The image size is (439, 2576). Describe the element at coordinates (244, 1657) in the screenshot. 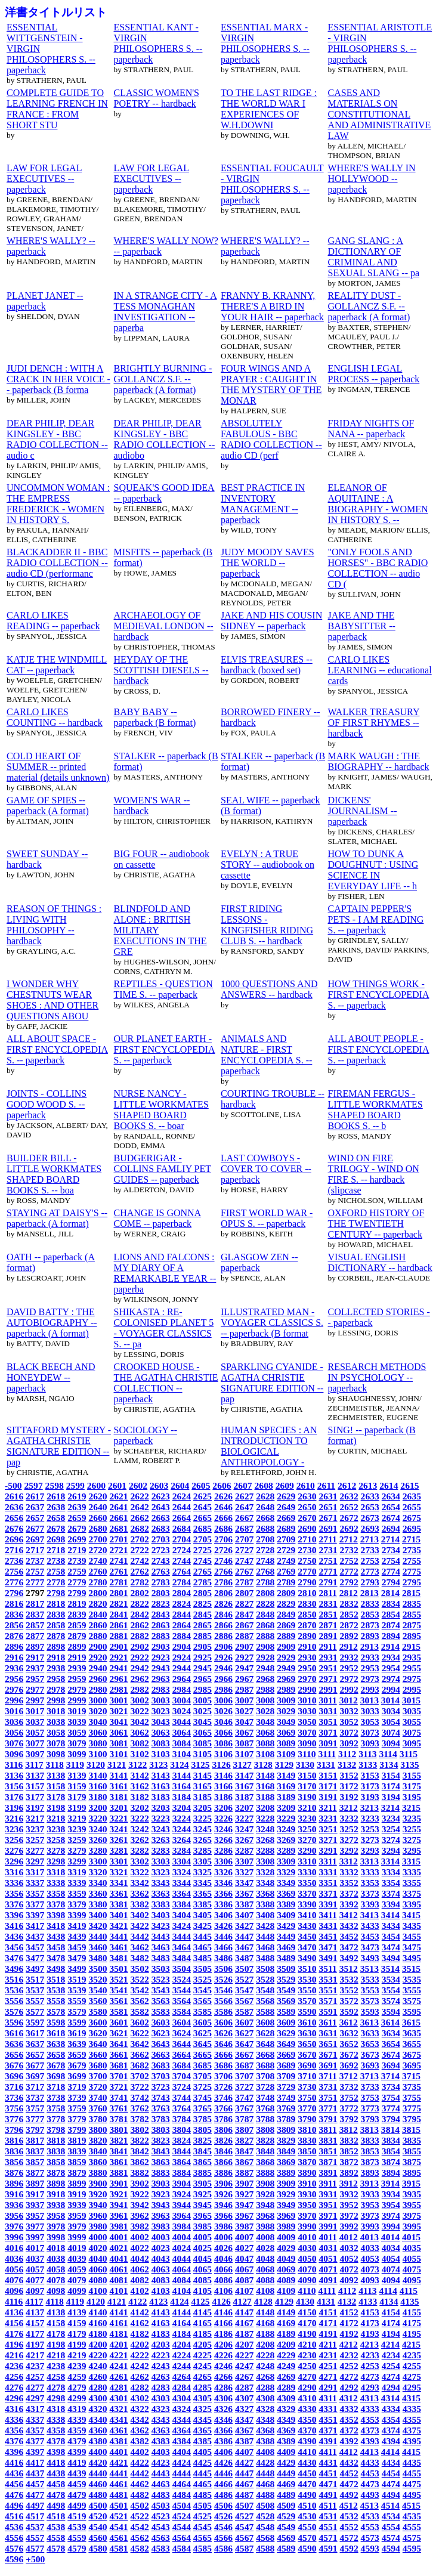

I see `2927` at that location.